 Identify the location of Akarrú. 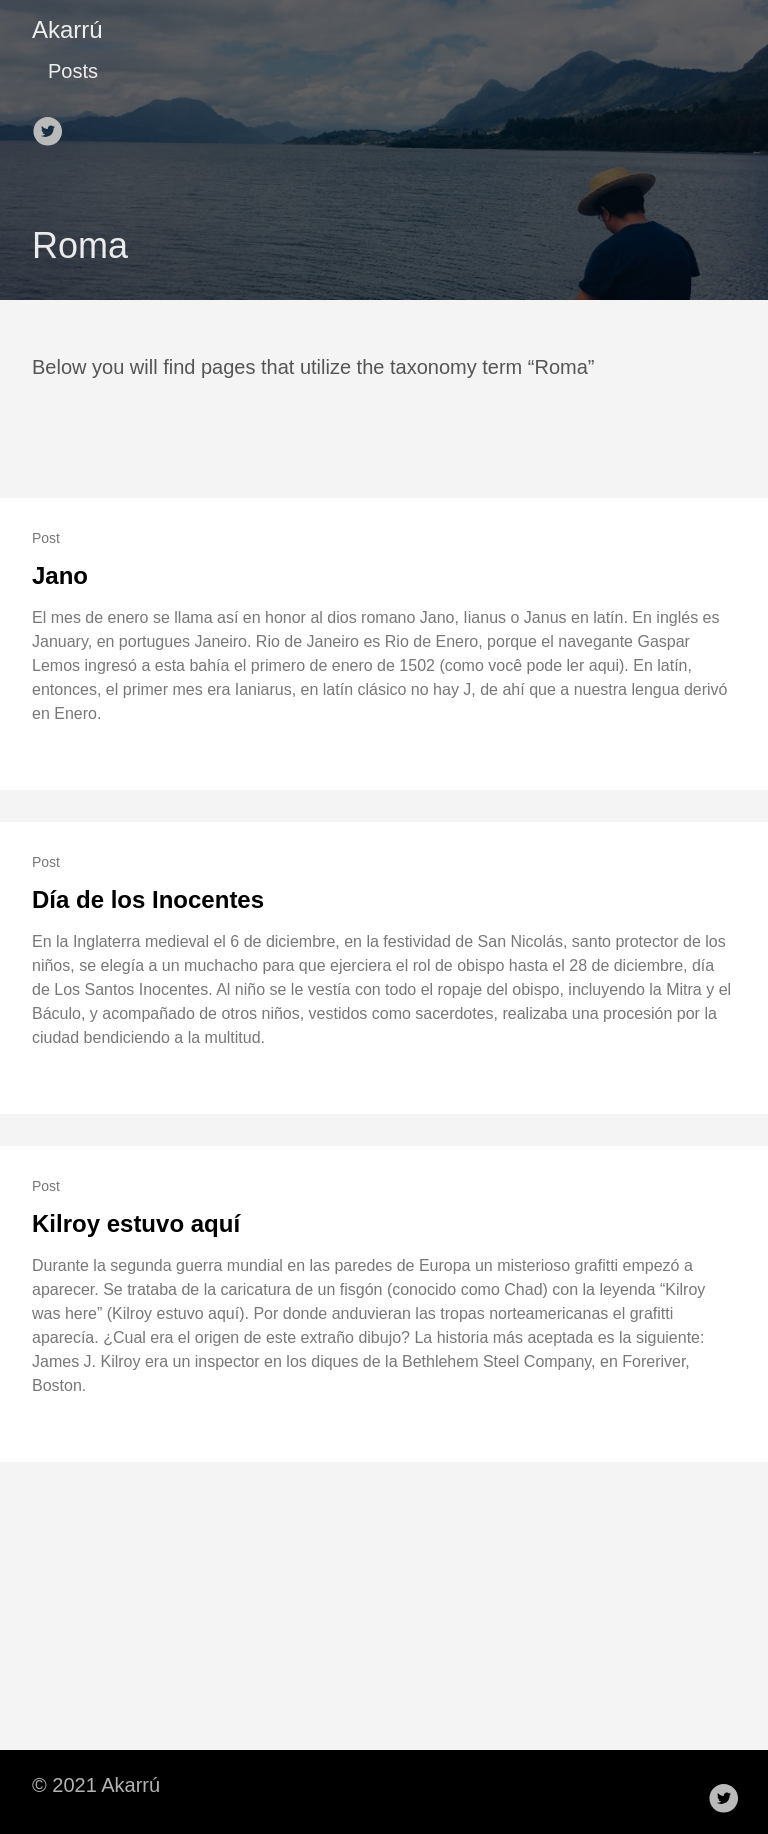
(67, 29).